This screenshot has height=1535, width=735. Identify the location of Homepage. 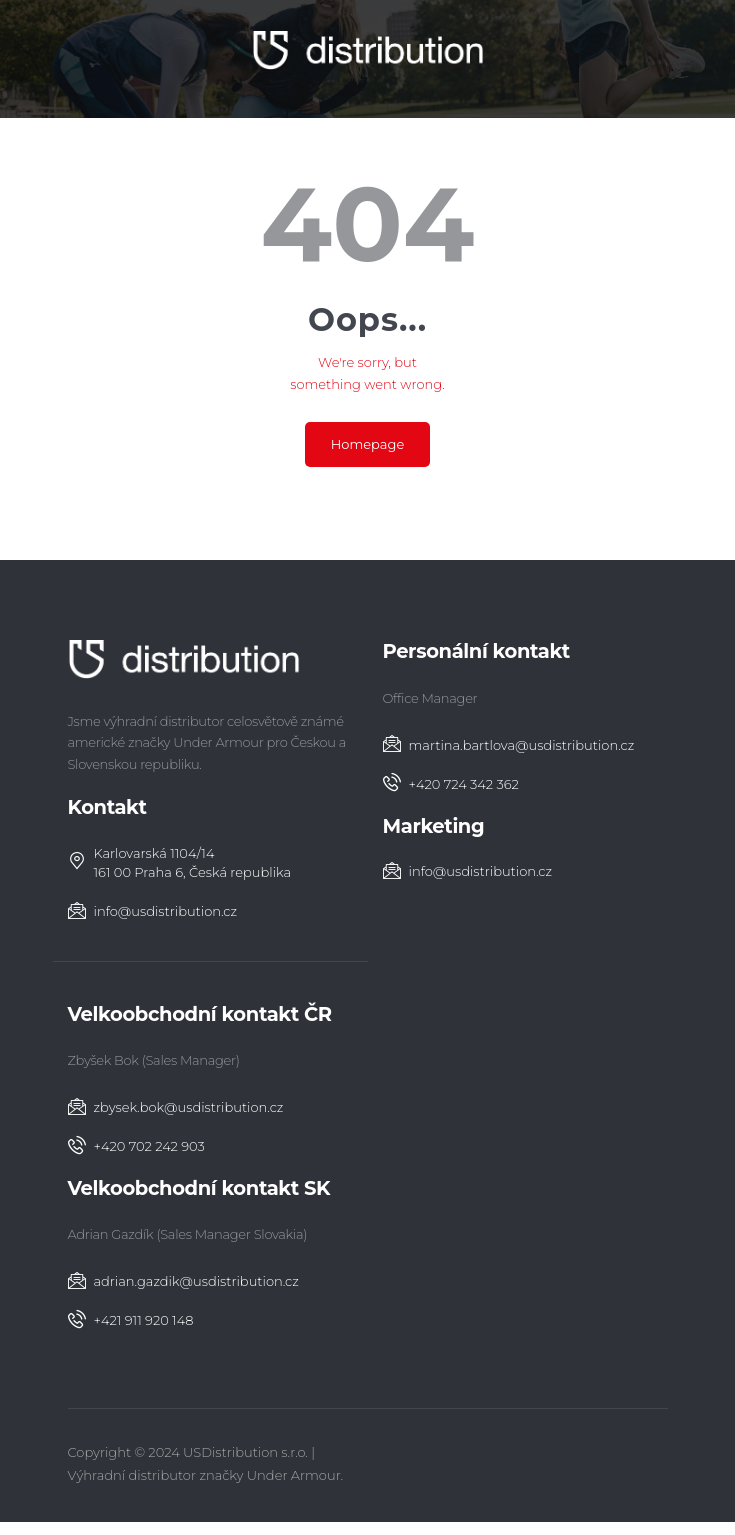
(368, 444).